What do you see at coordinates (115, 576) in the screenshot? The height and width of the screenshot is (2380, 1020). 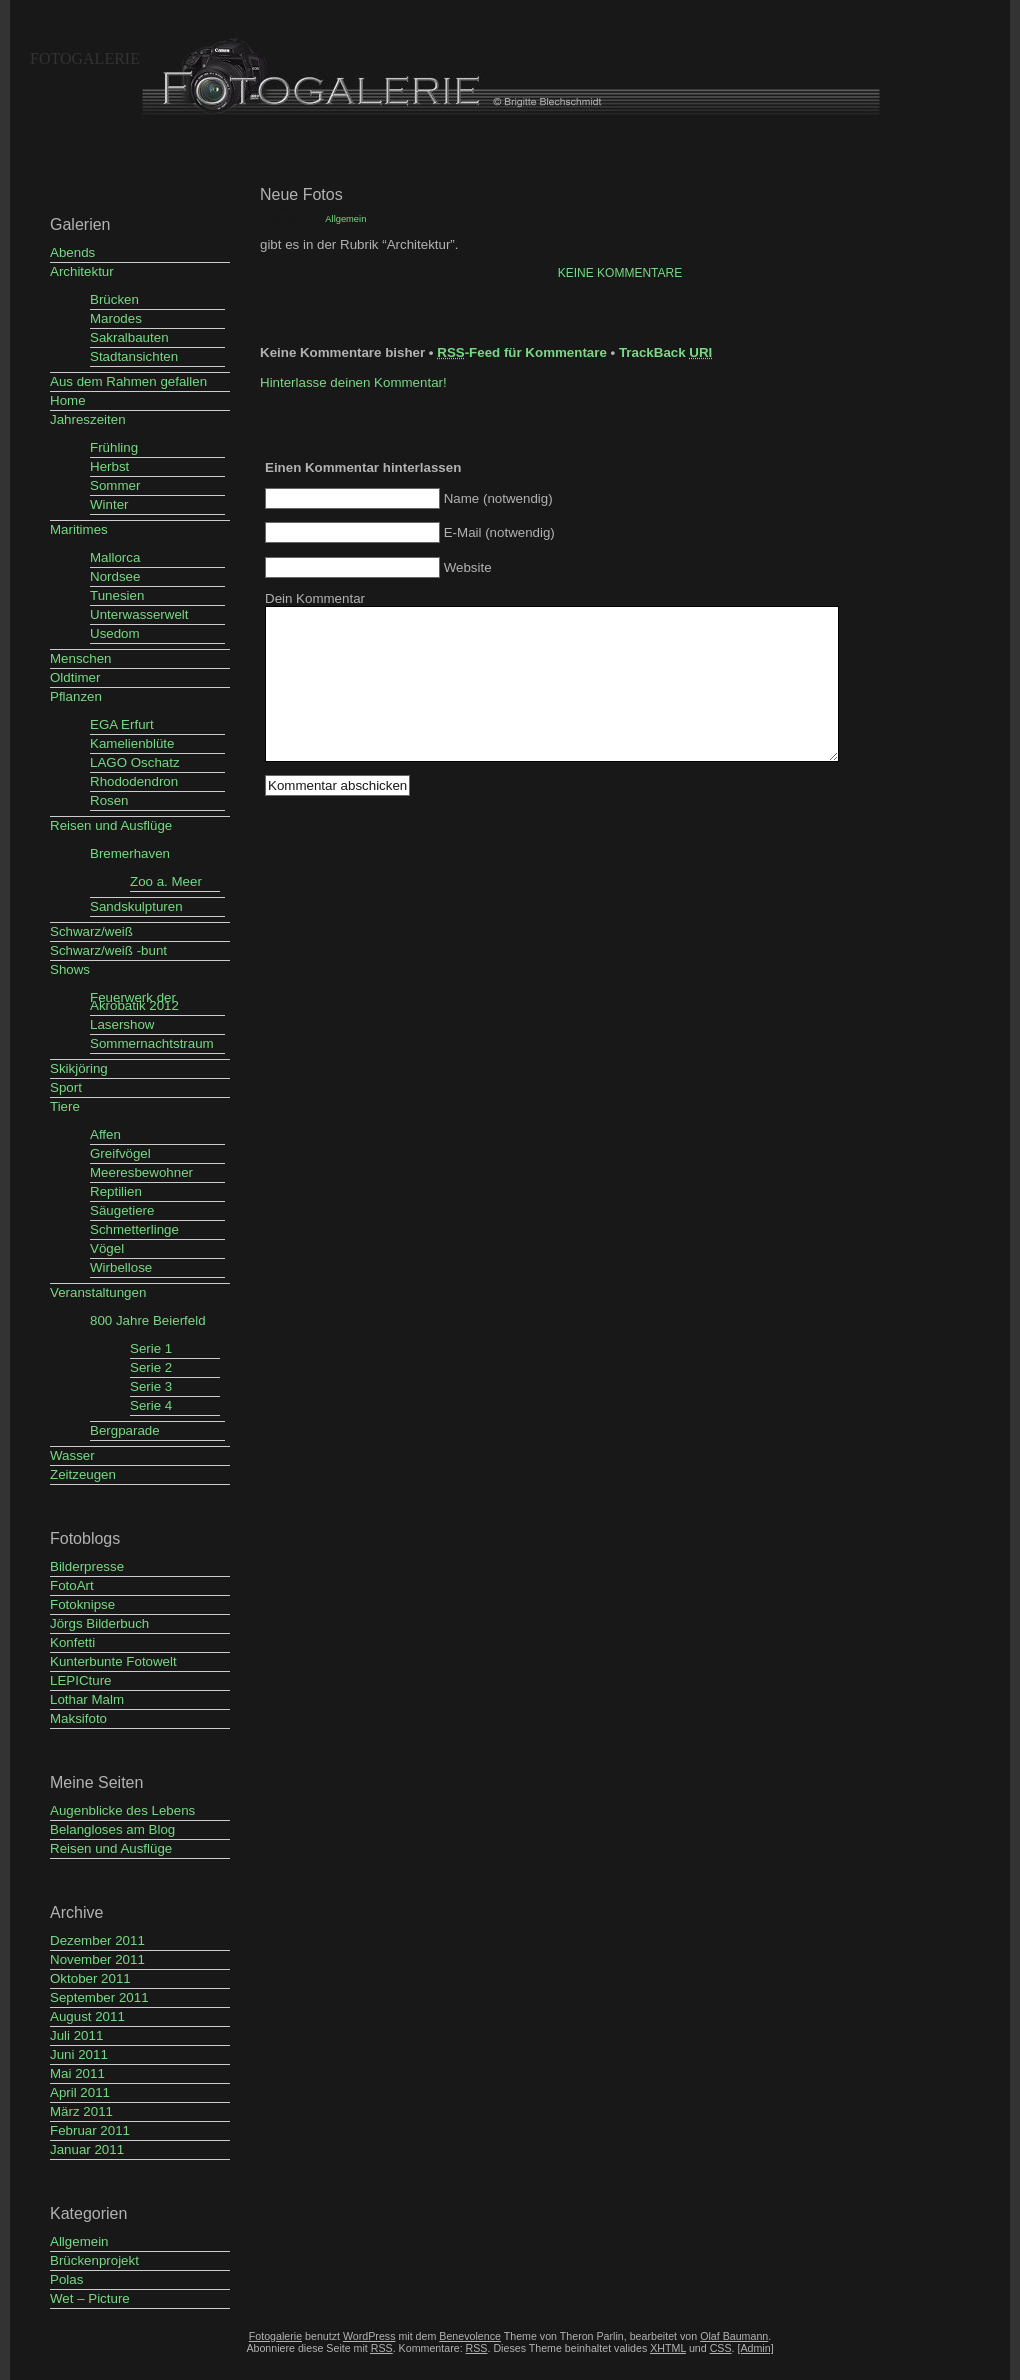 I see `Nordsee` at bounding box center [115, 576].